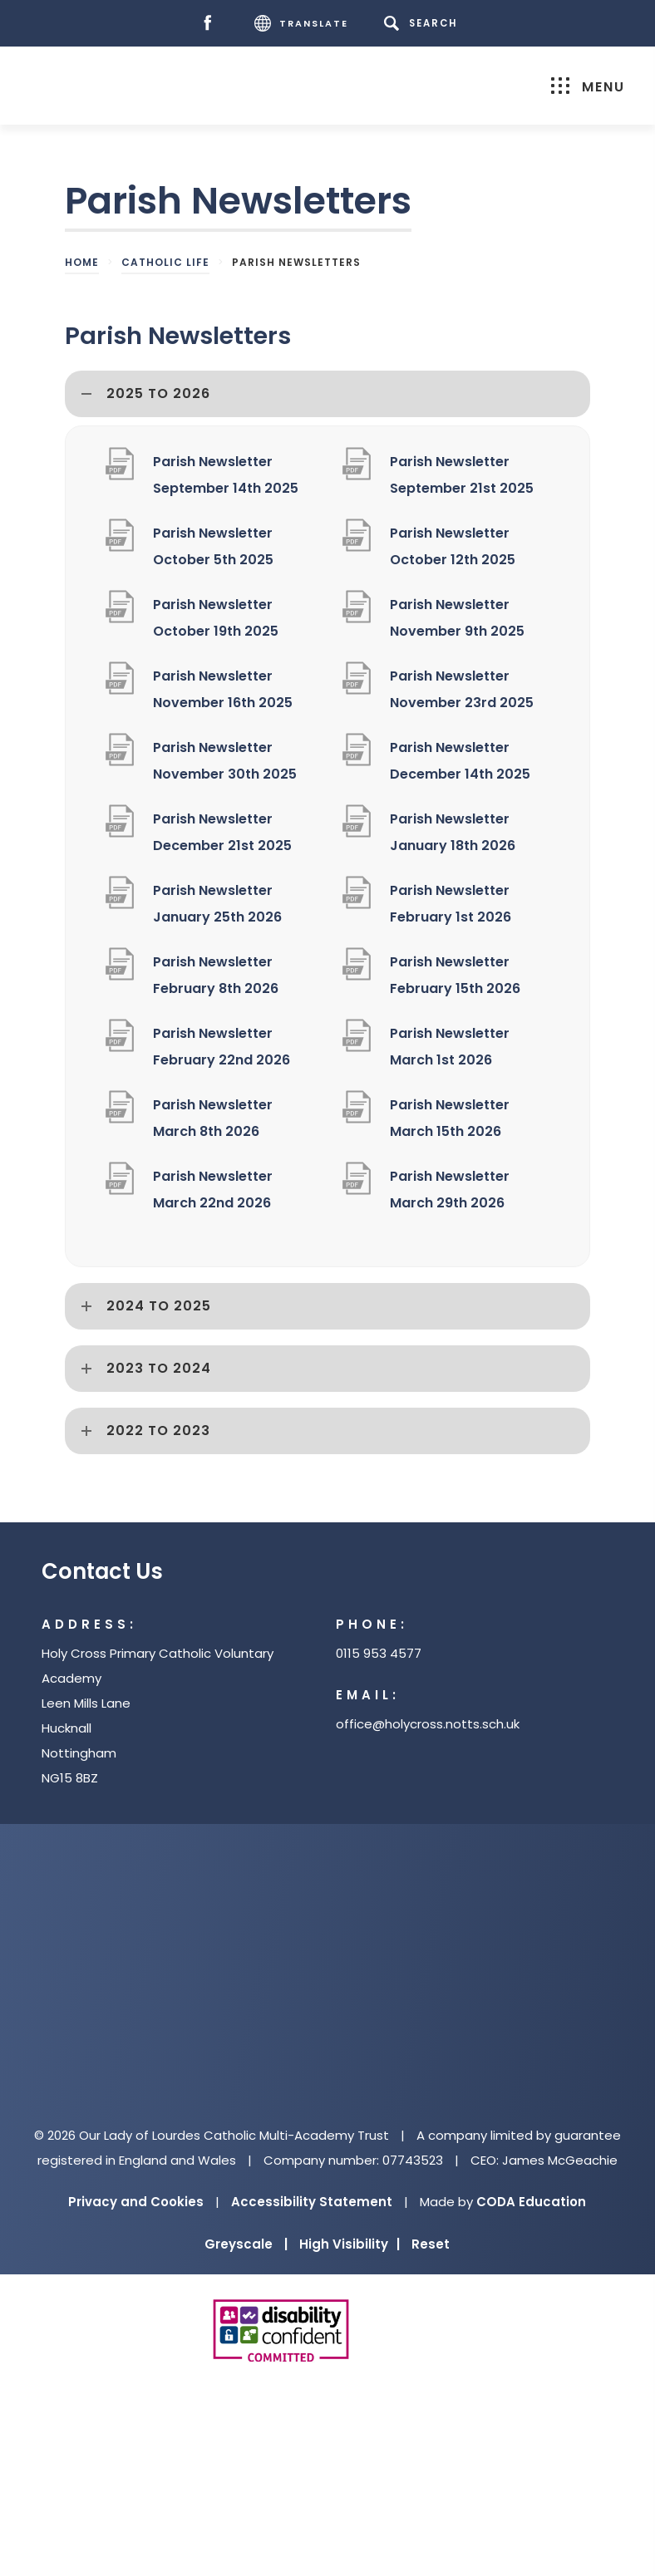 This screenshot has width=655, height=2576. What do you see at coordinates (460, 761) in the screenshot?
I see `Parish Newsletter December 14th 2025` at bounding box center [460, 761].